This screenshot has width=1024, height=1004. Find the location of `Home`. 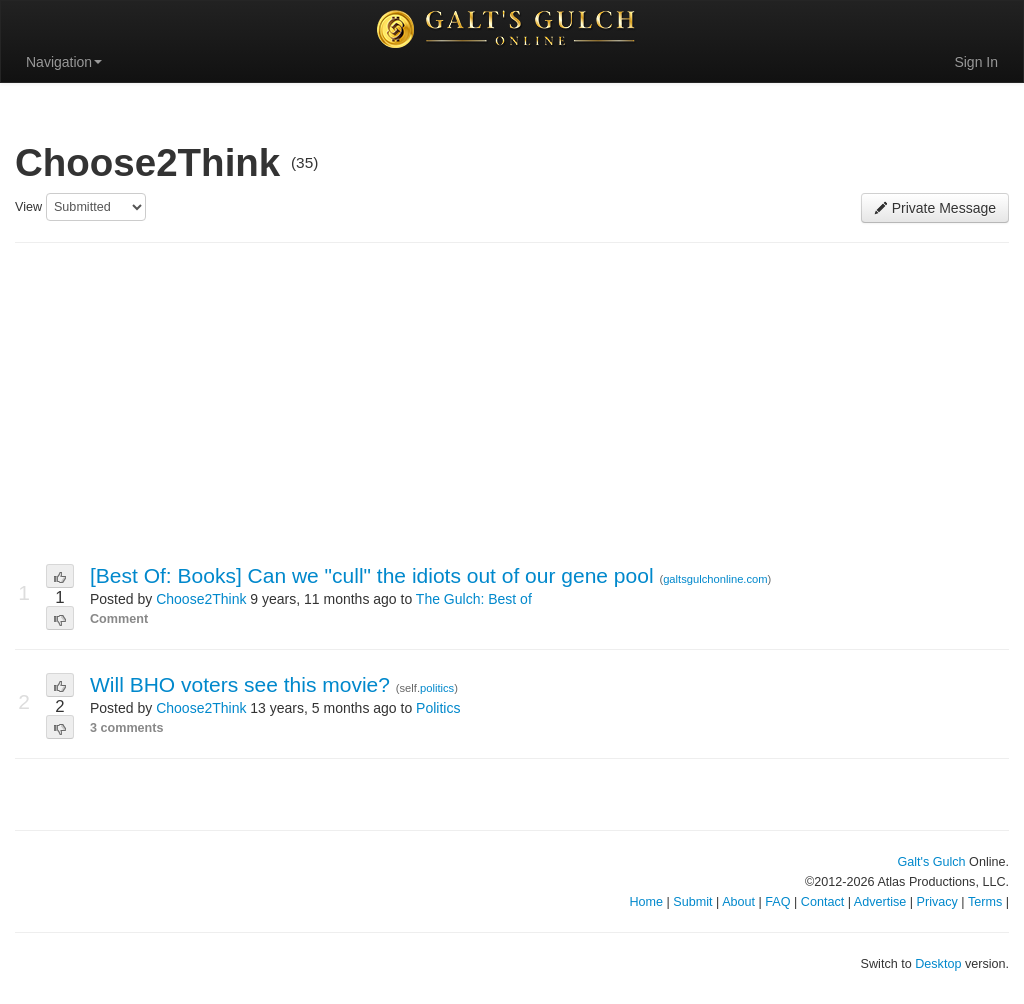

Home is located at coordinates (646, 902).